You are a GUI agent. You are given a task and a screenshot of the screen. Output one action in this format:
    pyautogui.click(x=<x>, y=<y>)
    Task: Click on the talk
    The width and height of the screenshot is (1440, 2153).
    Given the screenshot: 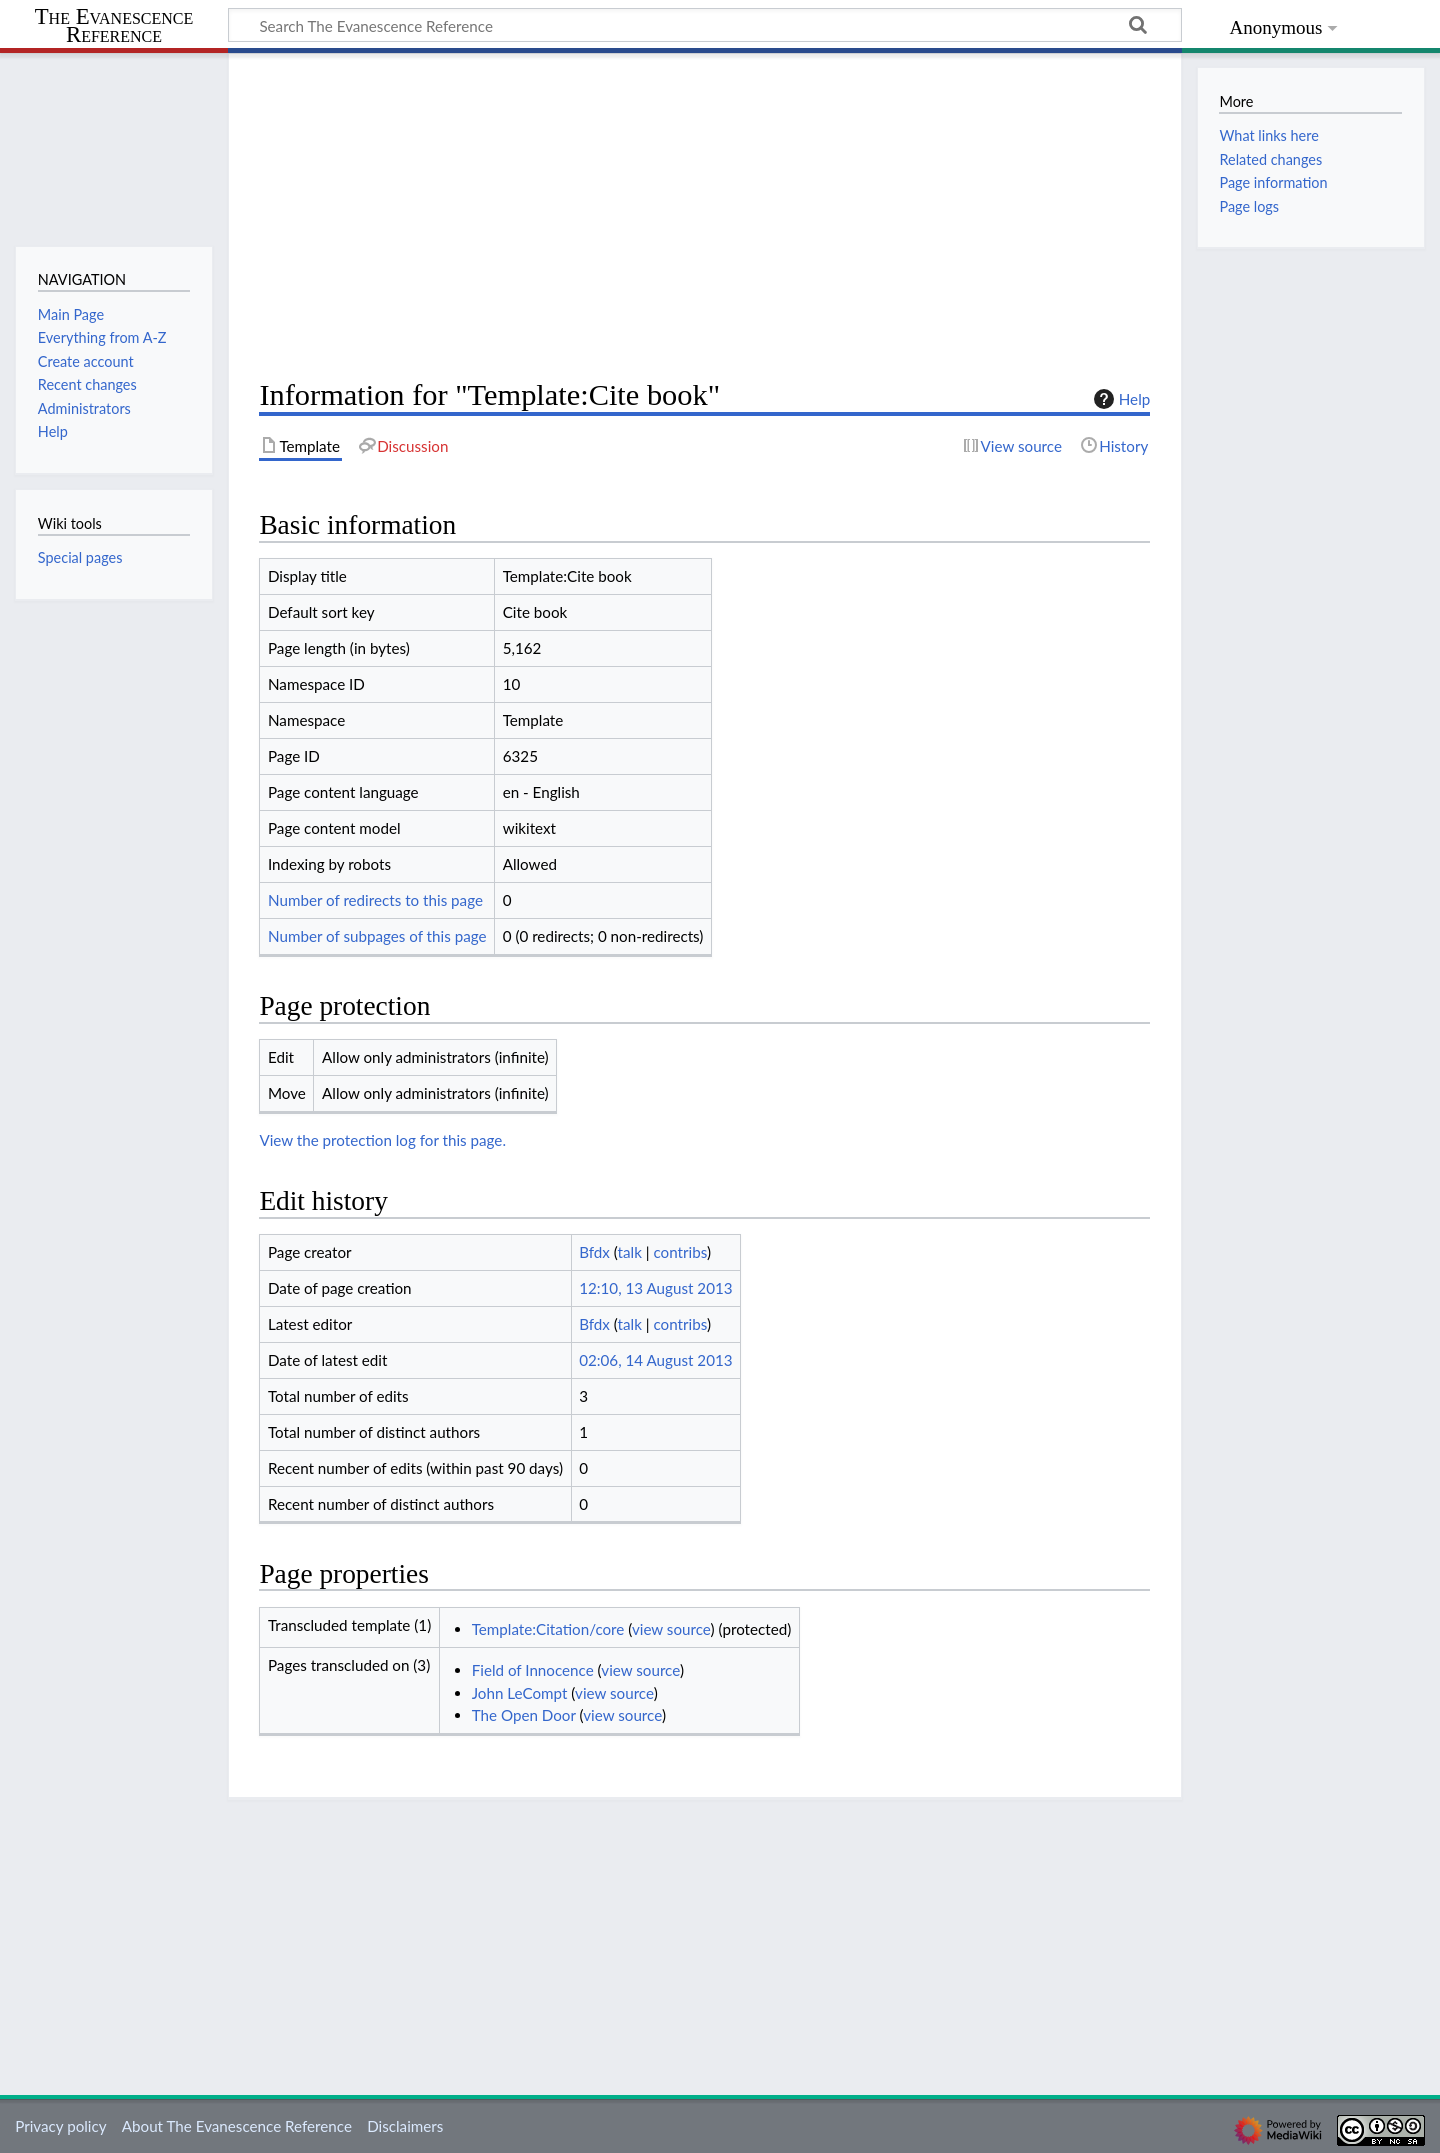 What is the action you would take?
    pyautogui.click(x=630, y=1252)
    